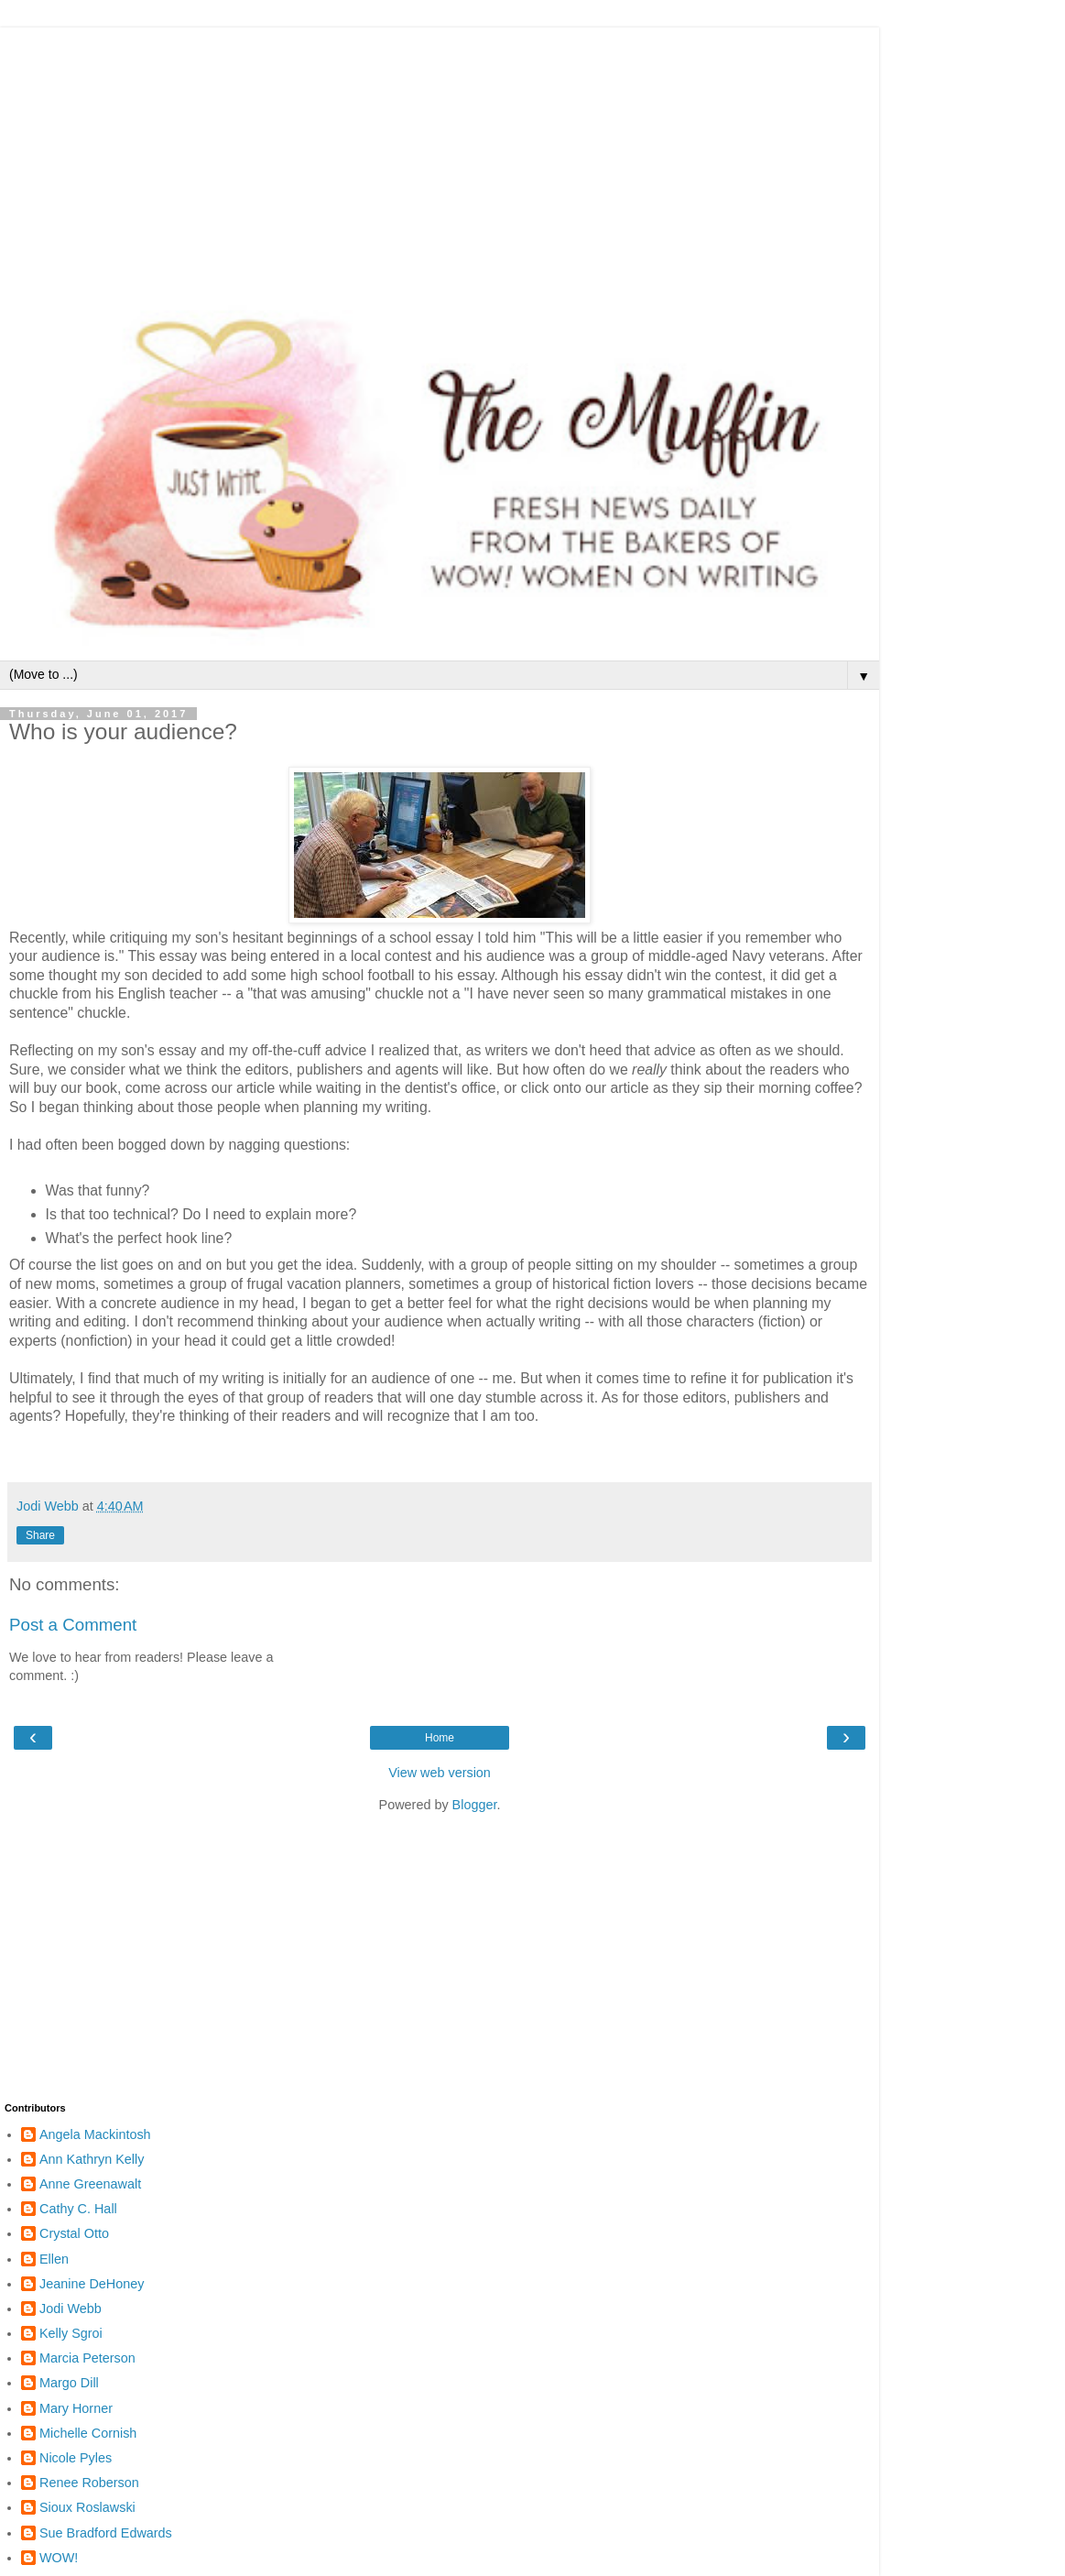  Describe the element at coordinates (87, 2507) in the screenshot. I see `Sioux Roslawski` at that location.